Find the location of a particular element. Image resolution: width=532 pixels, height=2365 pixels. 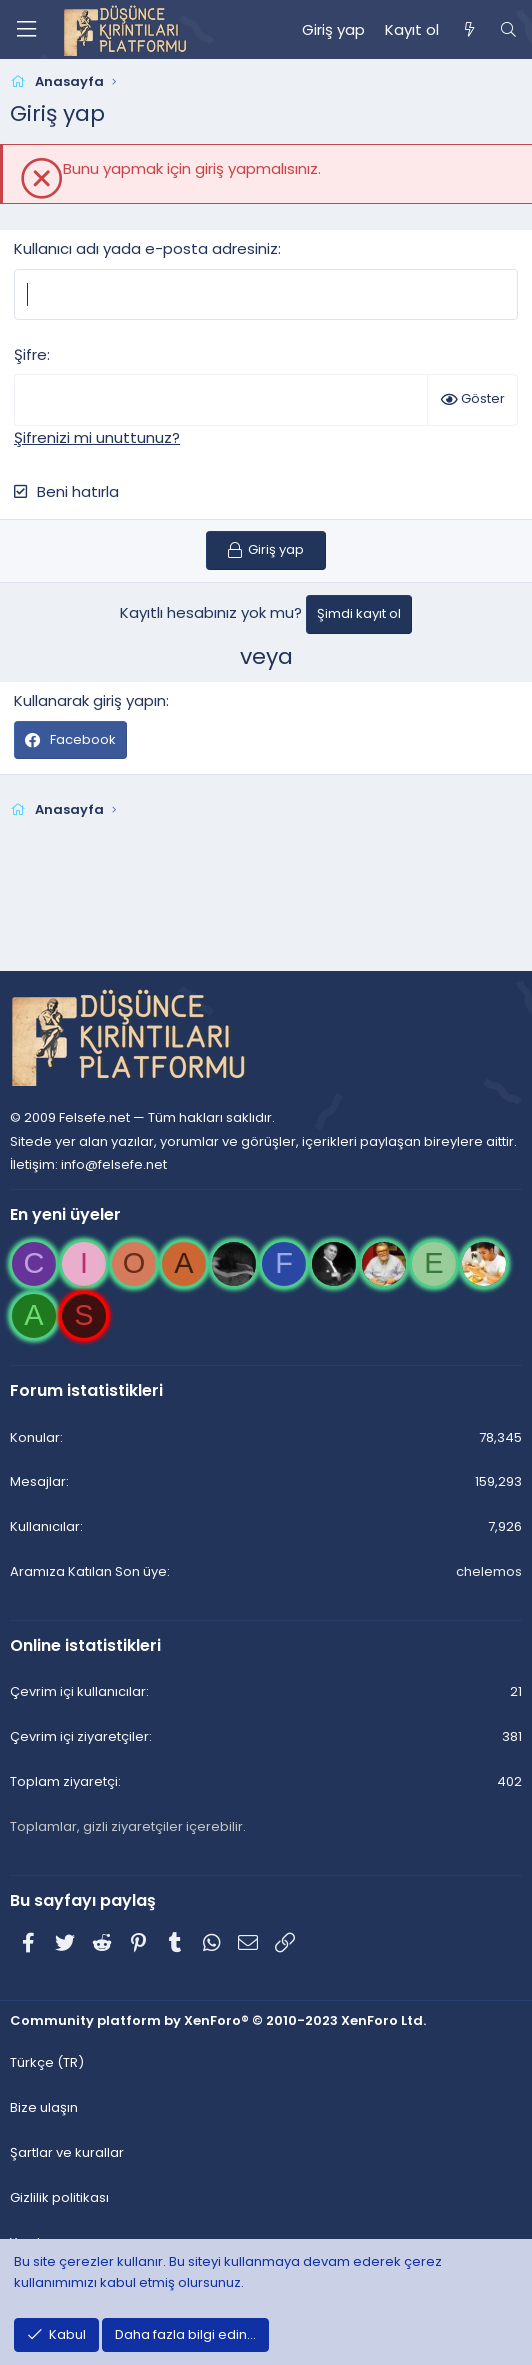

Şifre is located at coordinates (30, 354).